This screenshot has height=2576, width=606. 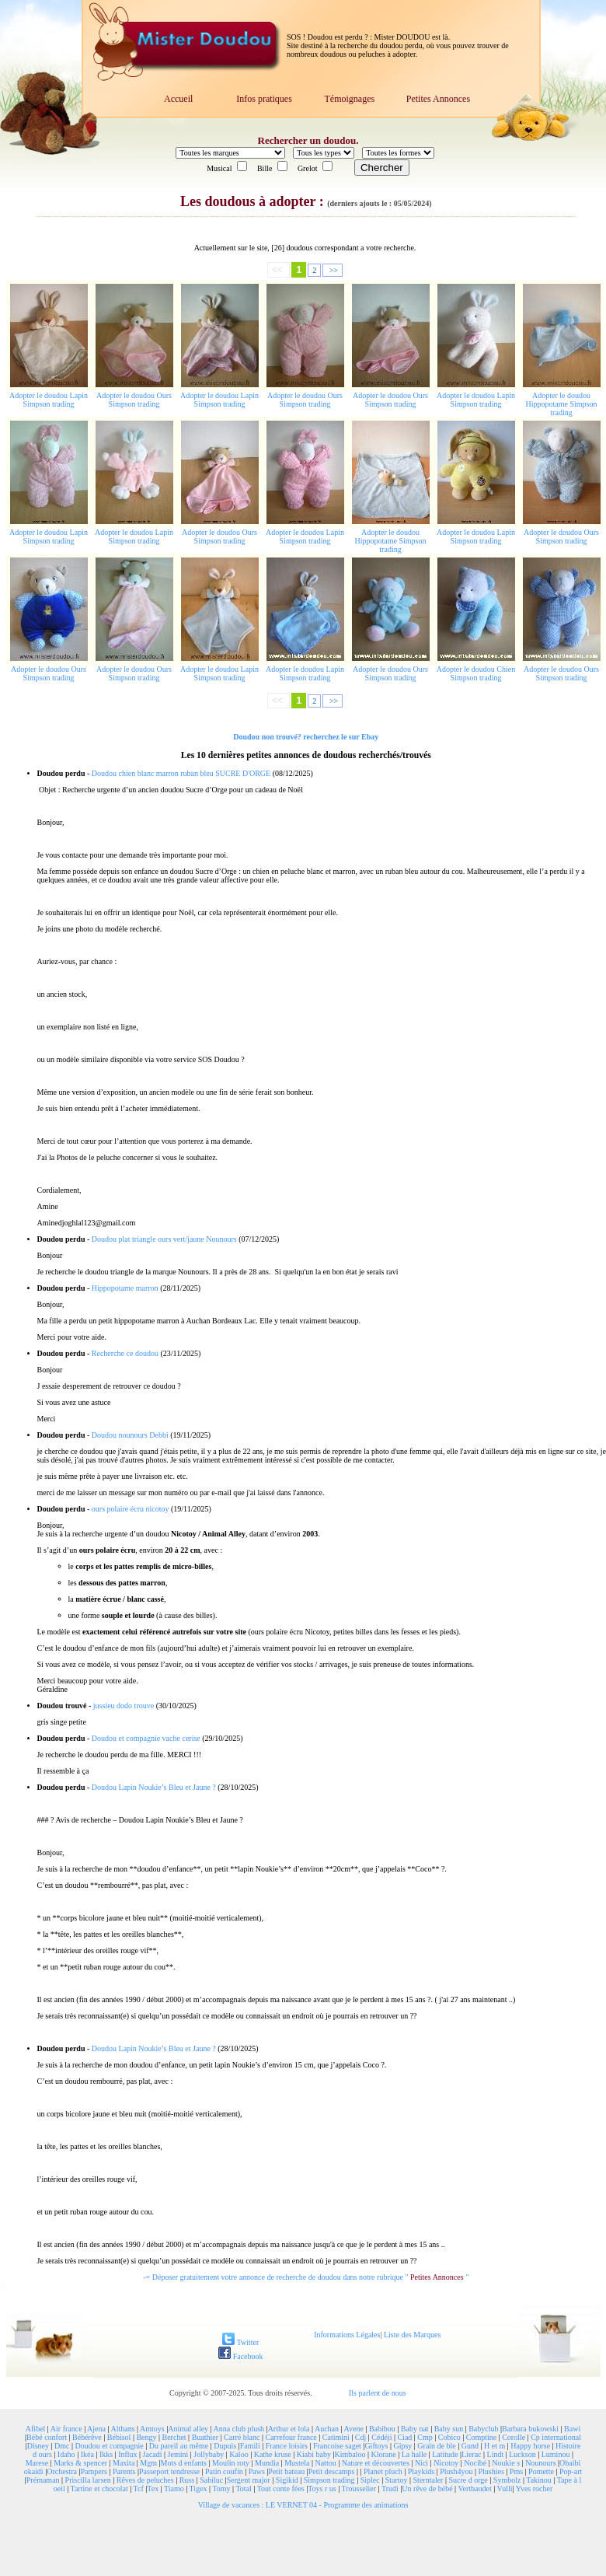 What do you see at coordinates (96, 2428) in the screenshot?
I see `Ajena` at bounding box center [96, 2428].